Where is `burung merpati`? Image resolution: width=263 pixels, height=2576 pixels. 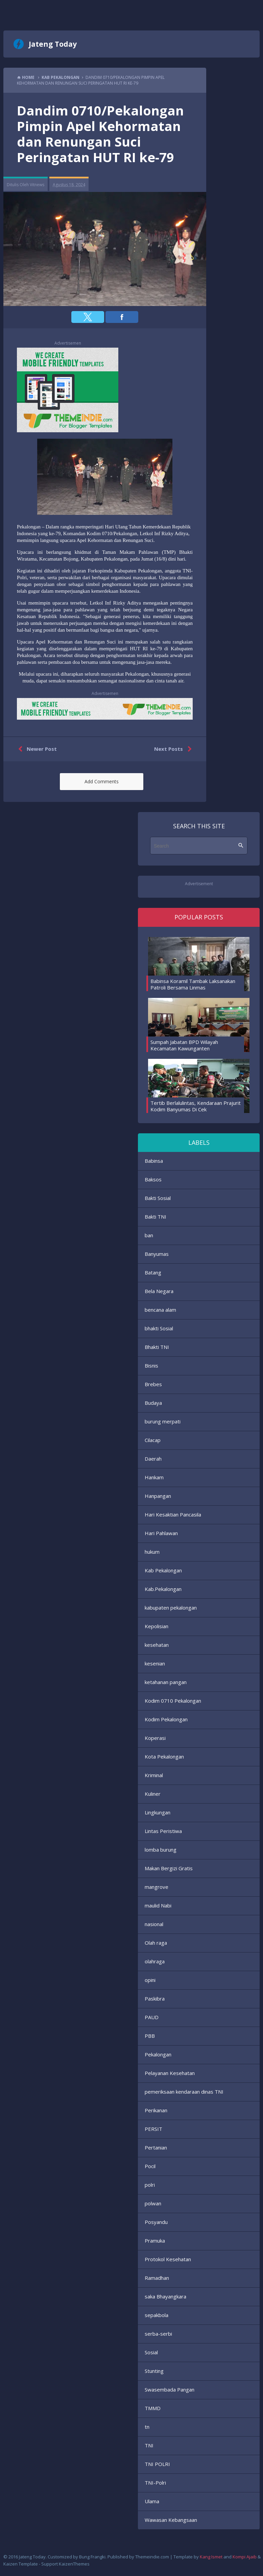 burung merpati is located at coordinates (163, 1421).